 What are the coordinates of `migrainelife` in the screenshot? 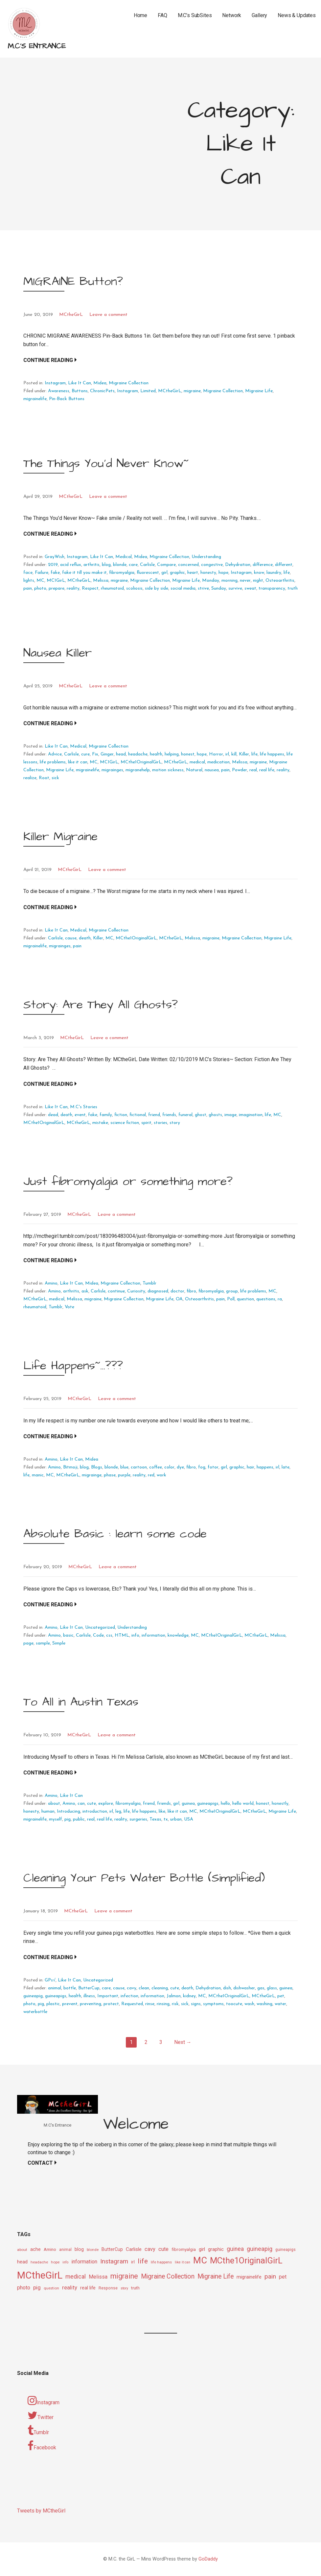 It's located at (35, 398).